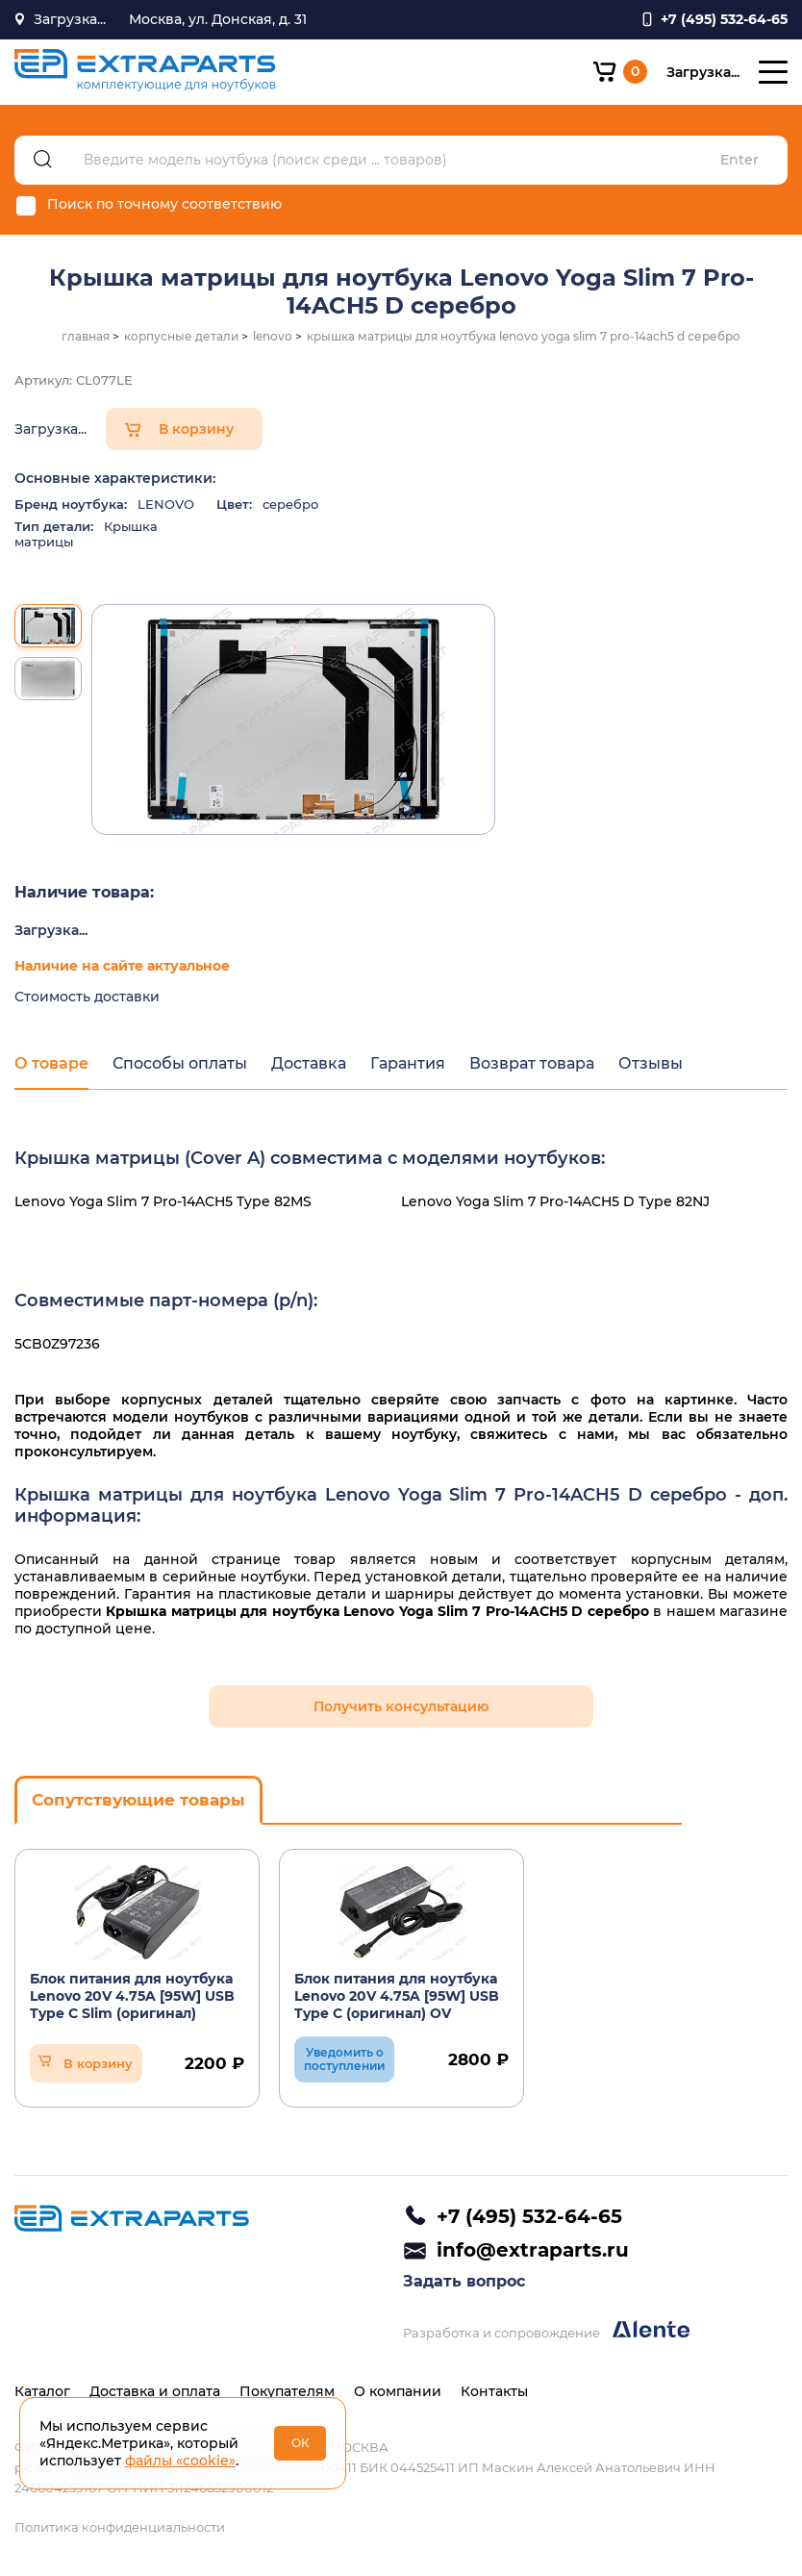 The image size is (802, 2576). Describe the element at coordinates (287, 2391) in the screenshot. I see `Покупателям` at that location.